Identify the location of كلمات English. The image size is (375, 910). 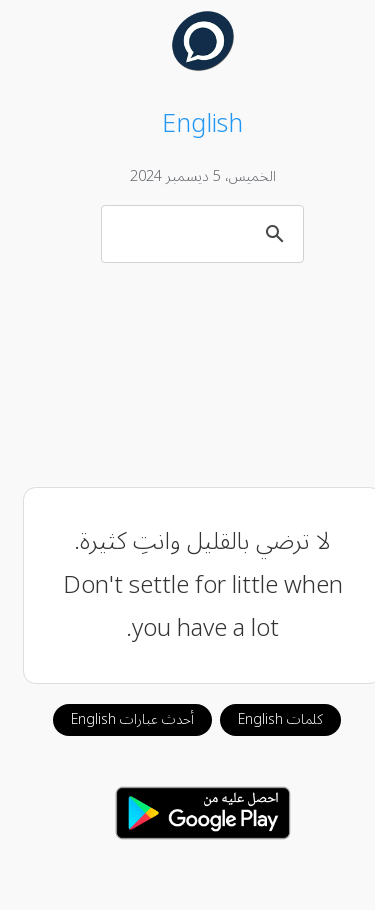
(265, 719).